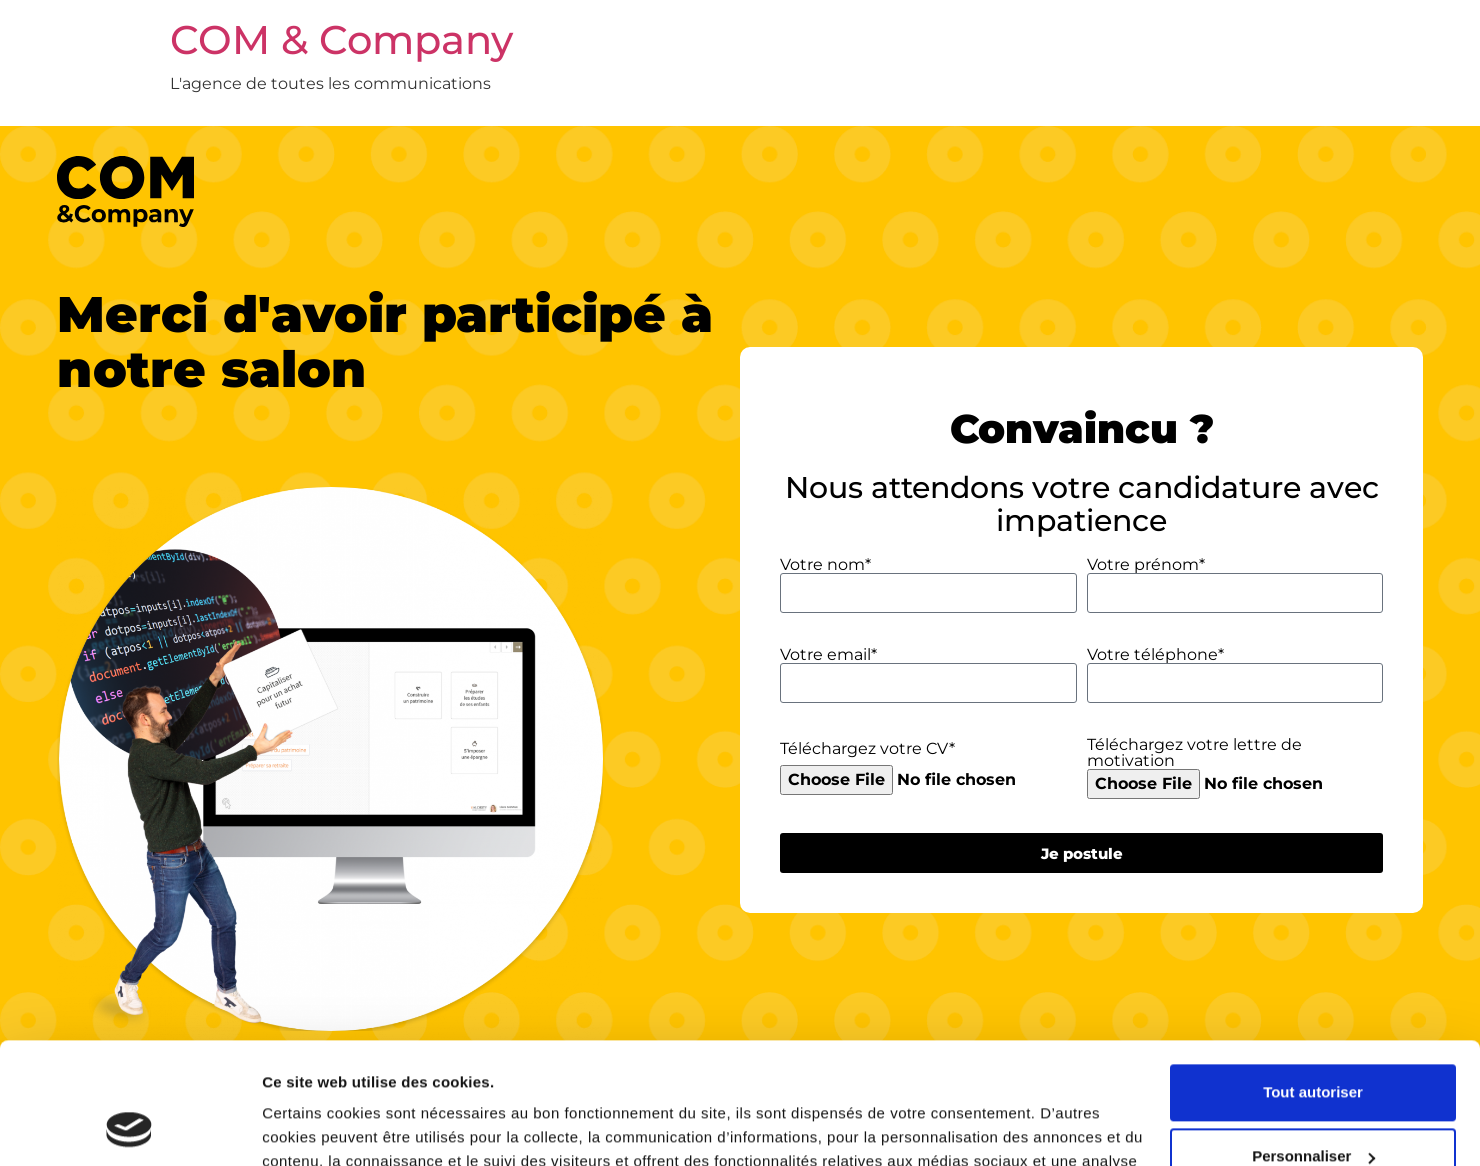 This screenshot has height=1166, width=1480. Describe the element at coordinates (1155, 655) in the screenshot. I see `Votre téléphone*` at that location.